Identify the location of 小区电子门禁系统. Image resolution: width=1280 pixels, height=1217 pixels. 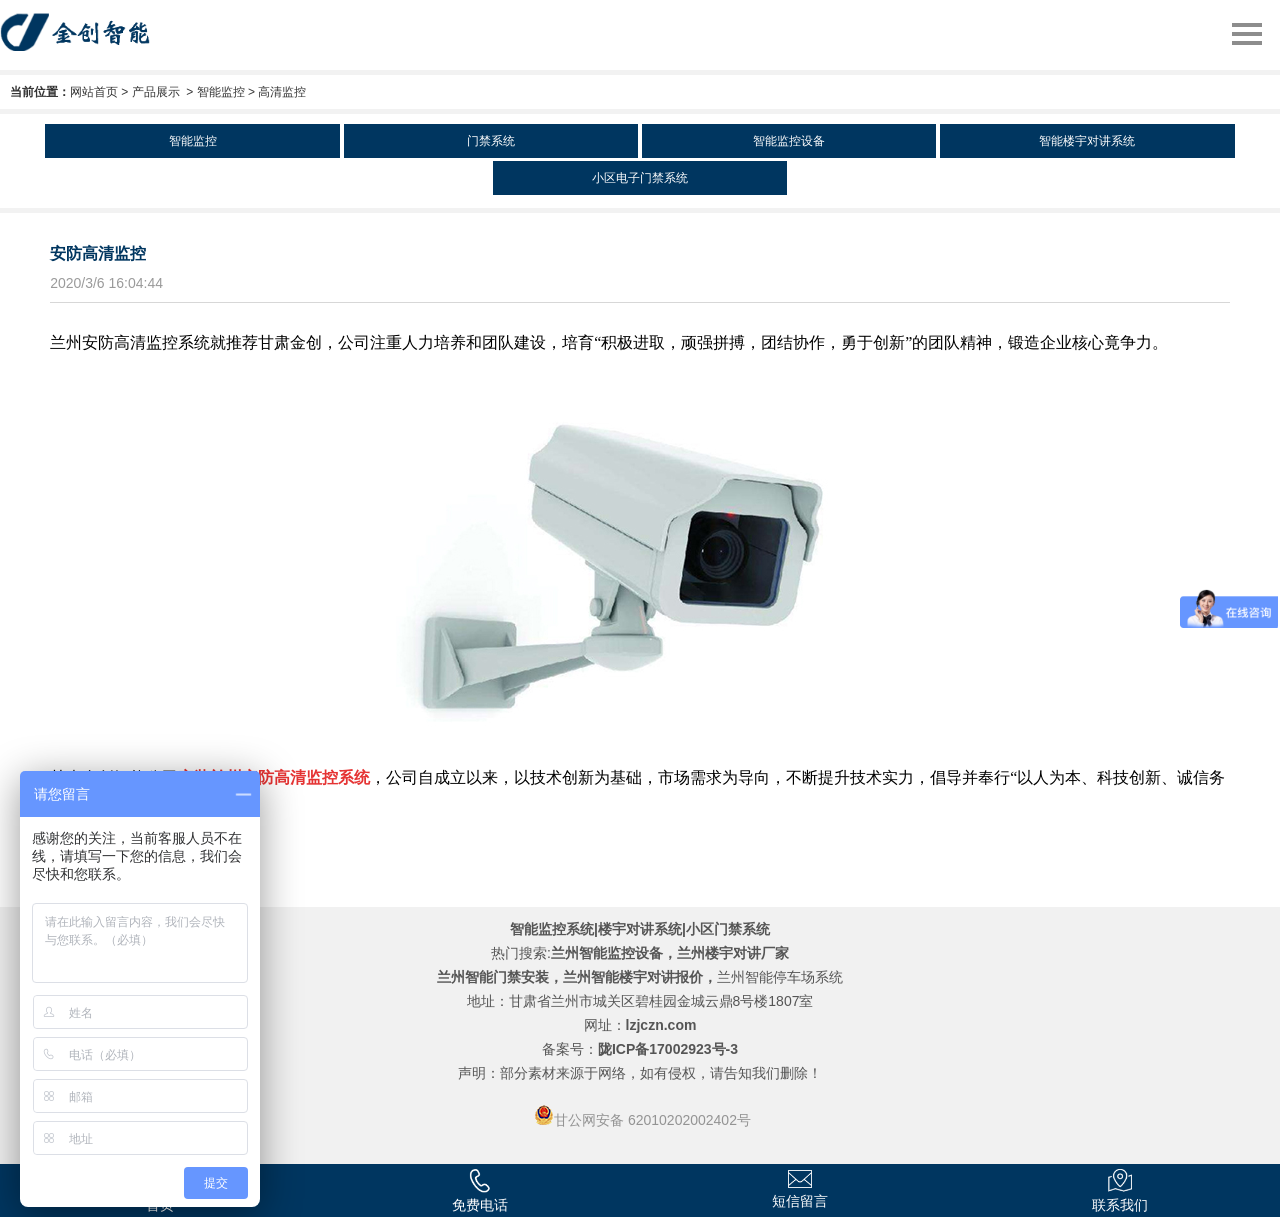
(640, 178).